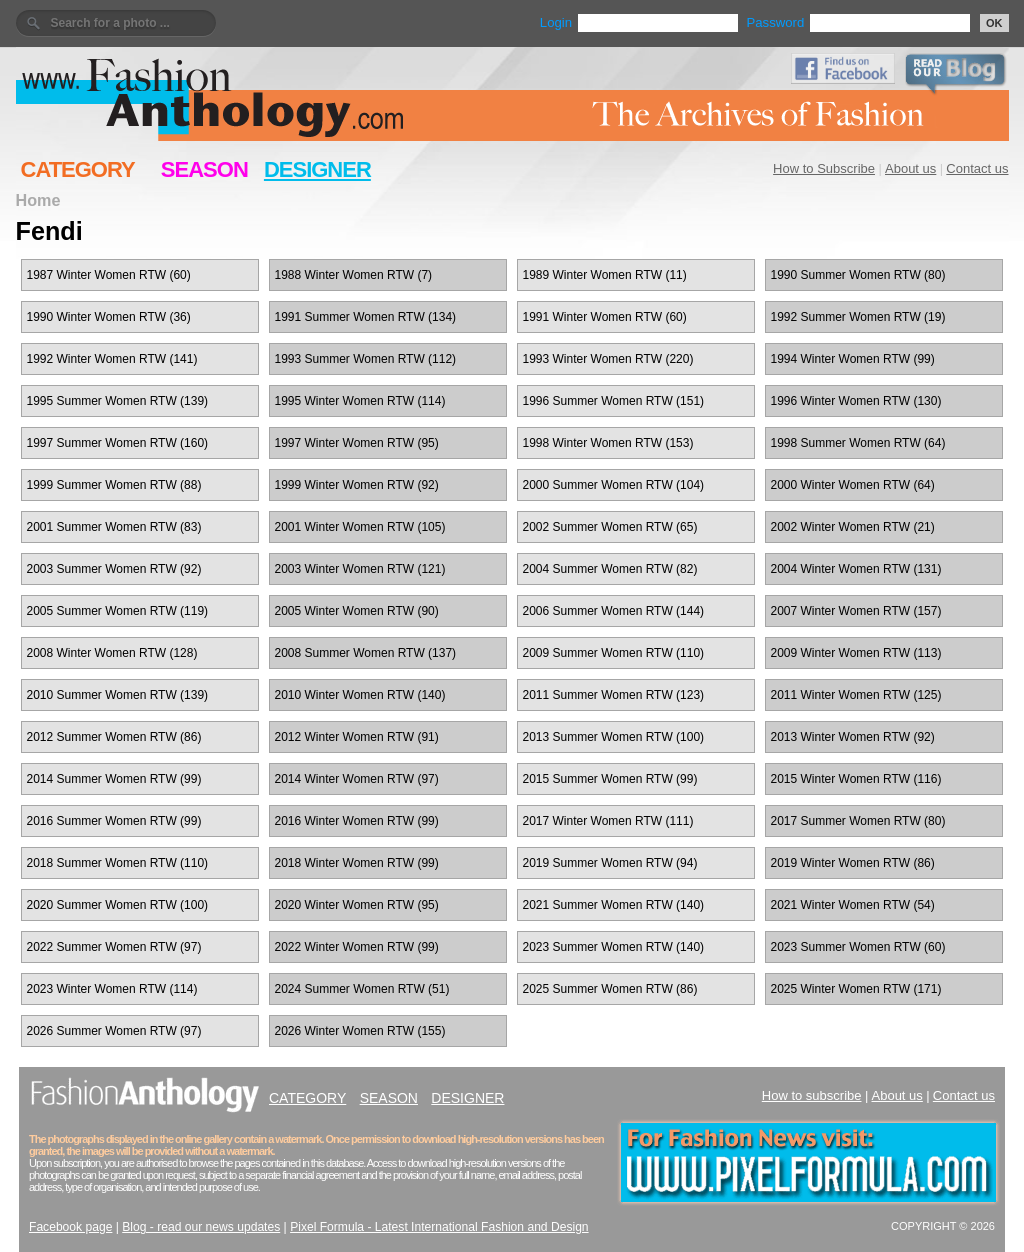 The width and height of the screenshot is (1024, 1252). I want to click on 2009 Winter Women RTW (113), so click(856, 653).